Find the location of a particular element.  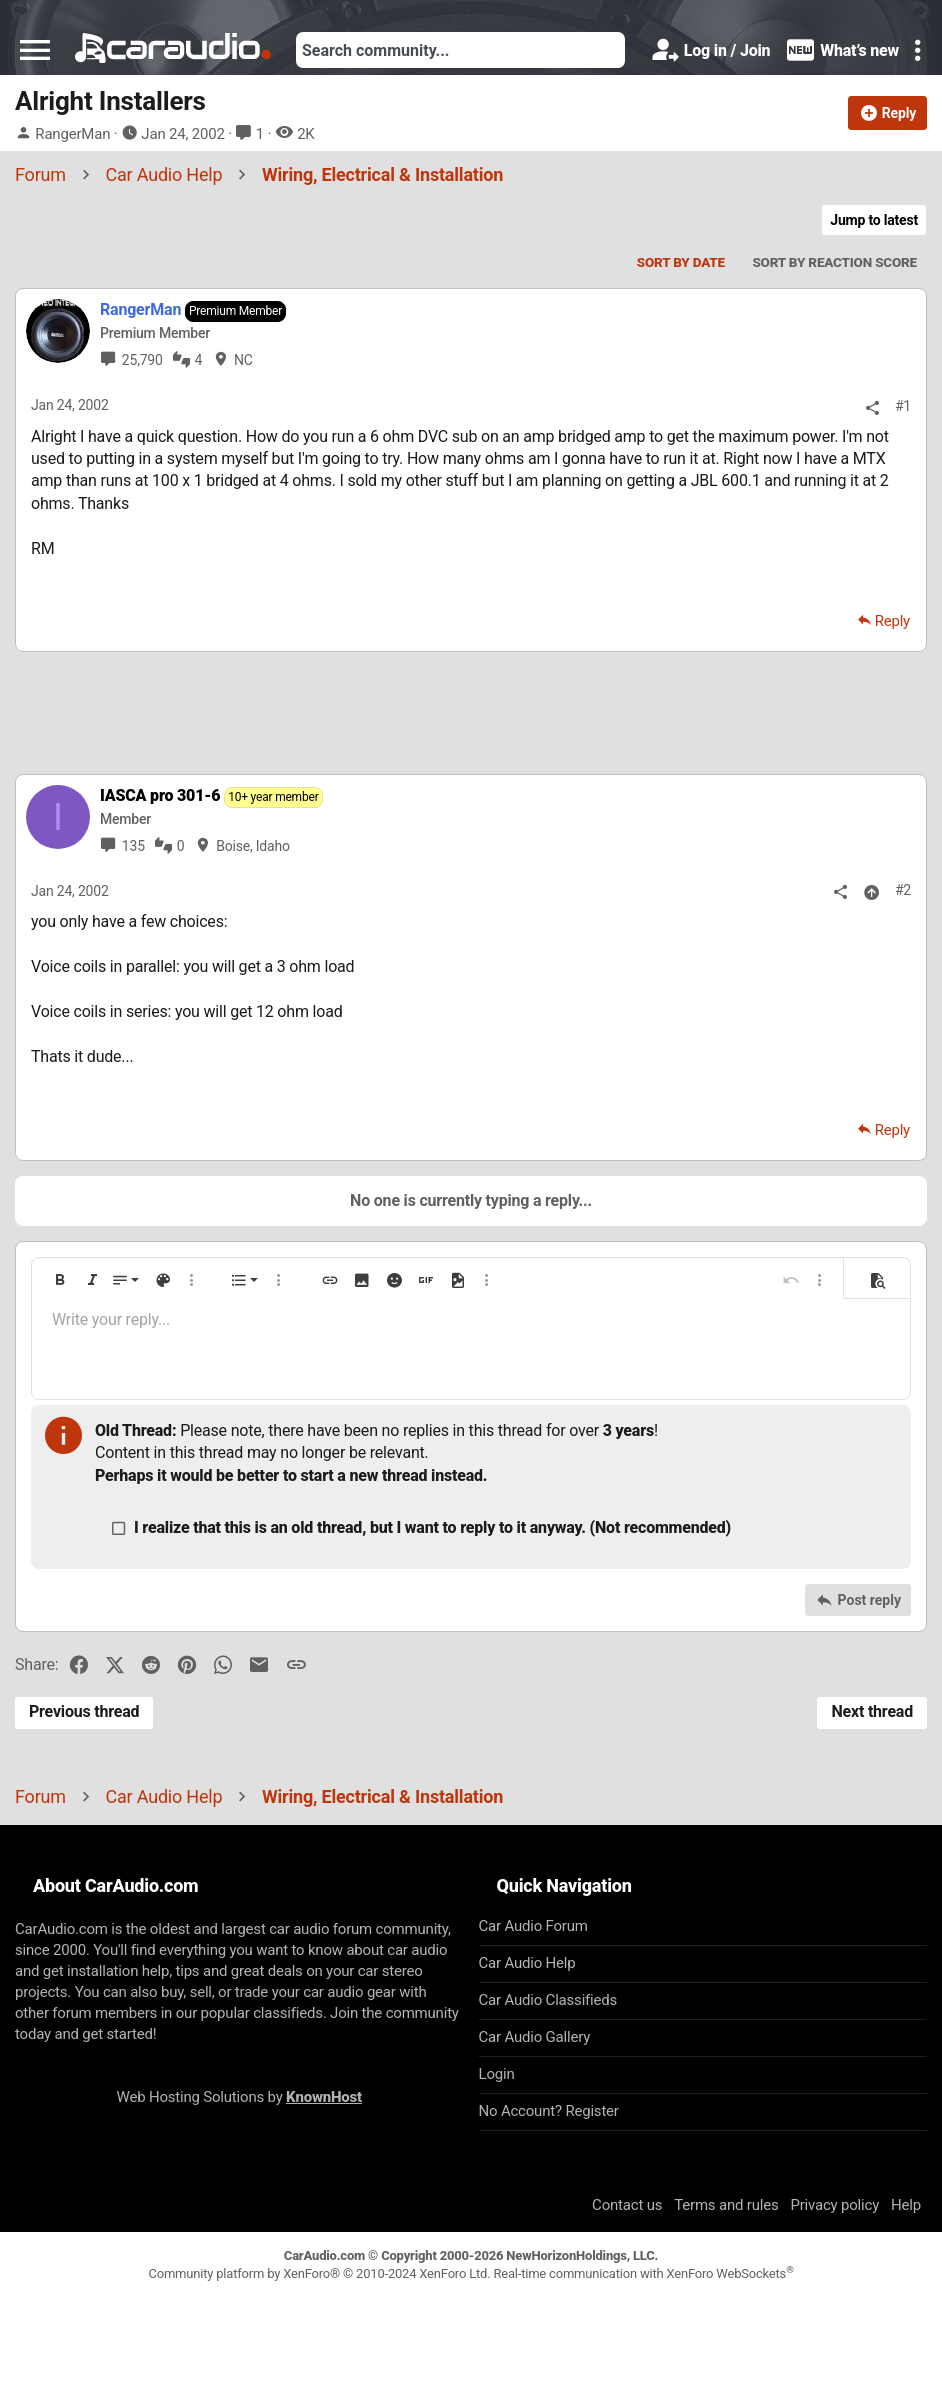

Previous thread is located at coordinates (84, 1711).